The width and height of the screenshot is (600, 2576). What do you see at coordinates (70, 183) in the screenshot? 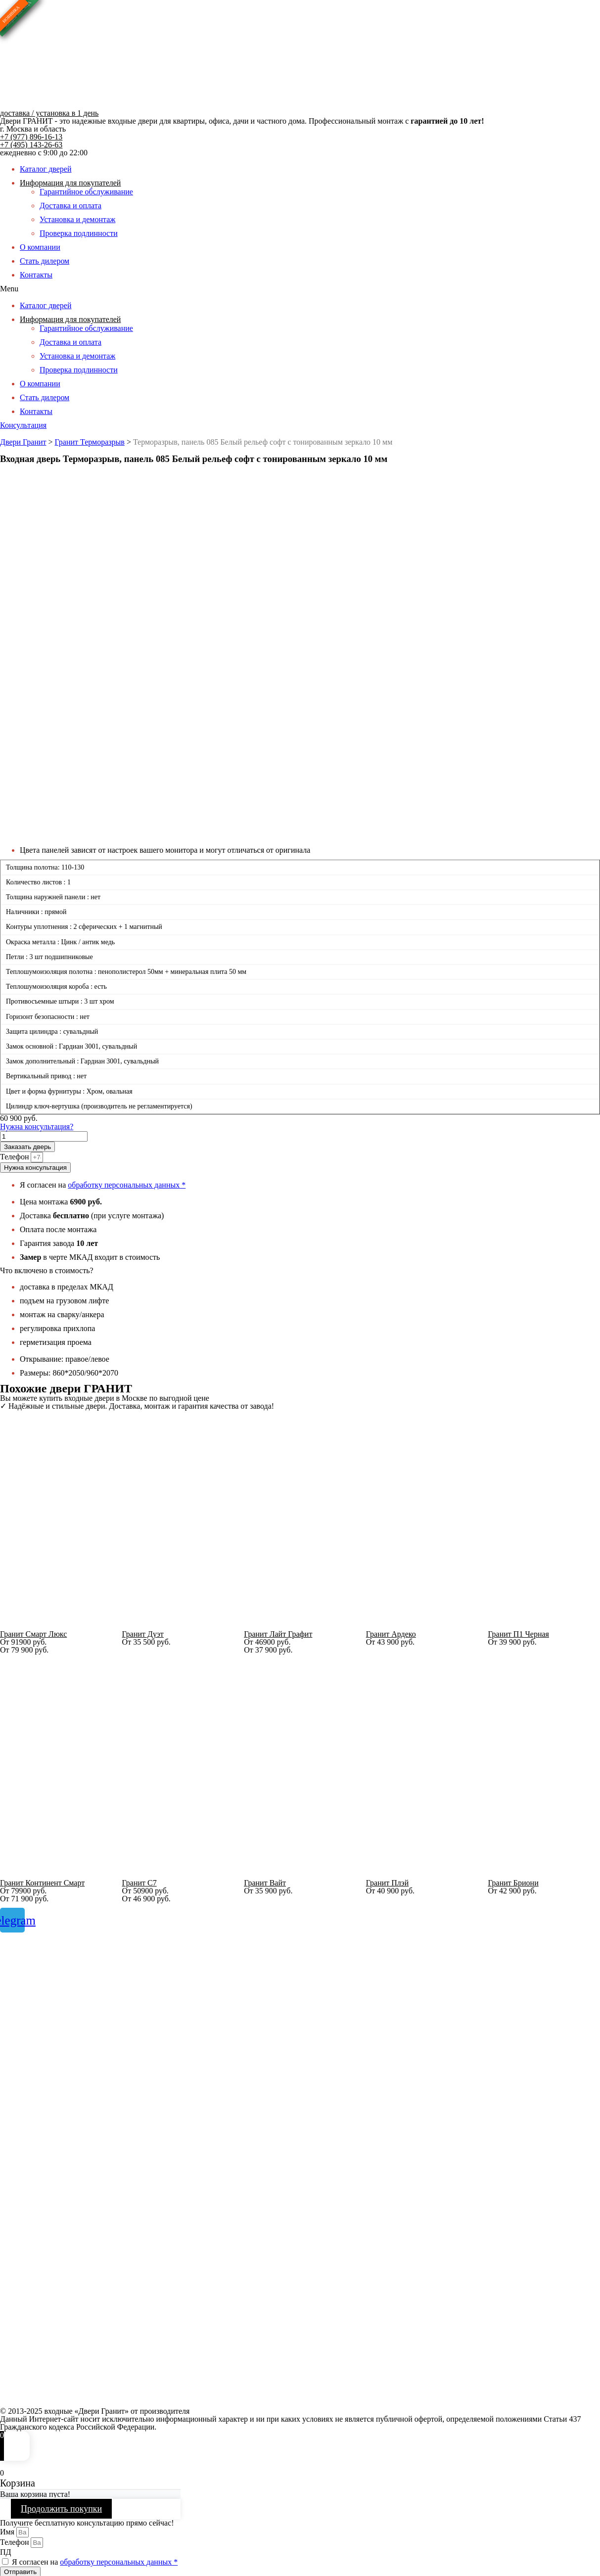
I see `Информация для покупателей` at bounding box center [70, 183].